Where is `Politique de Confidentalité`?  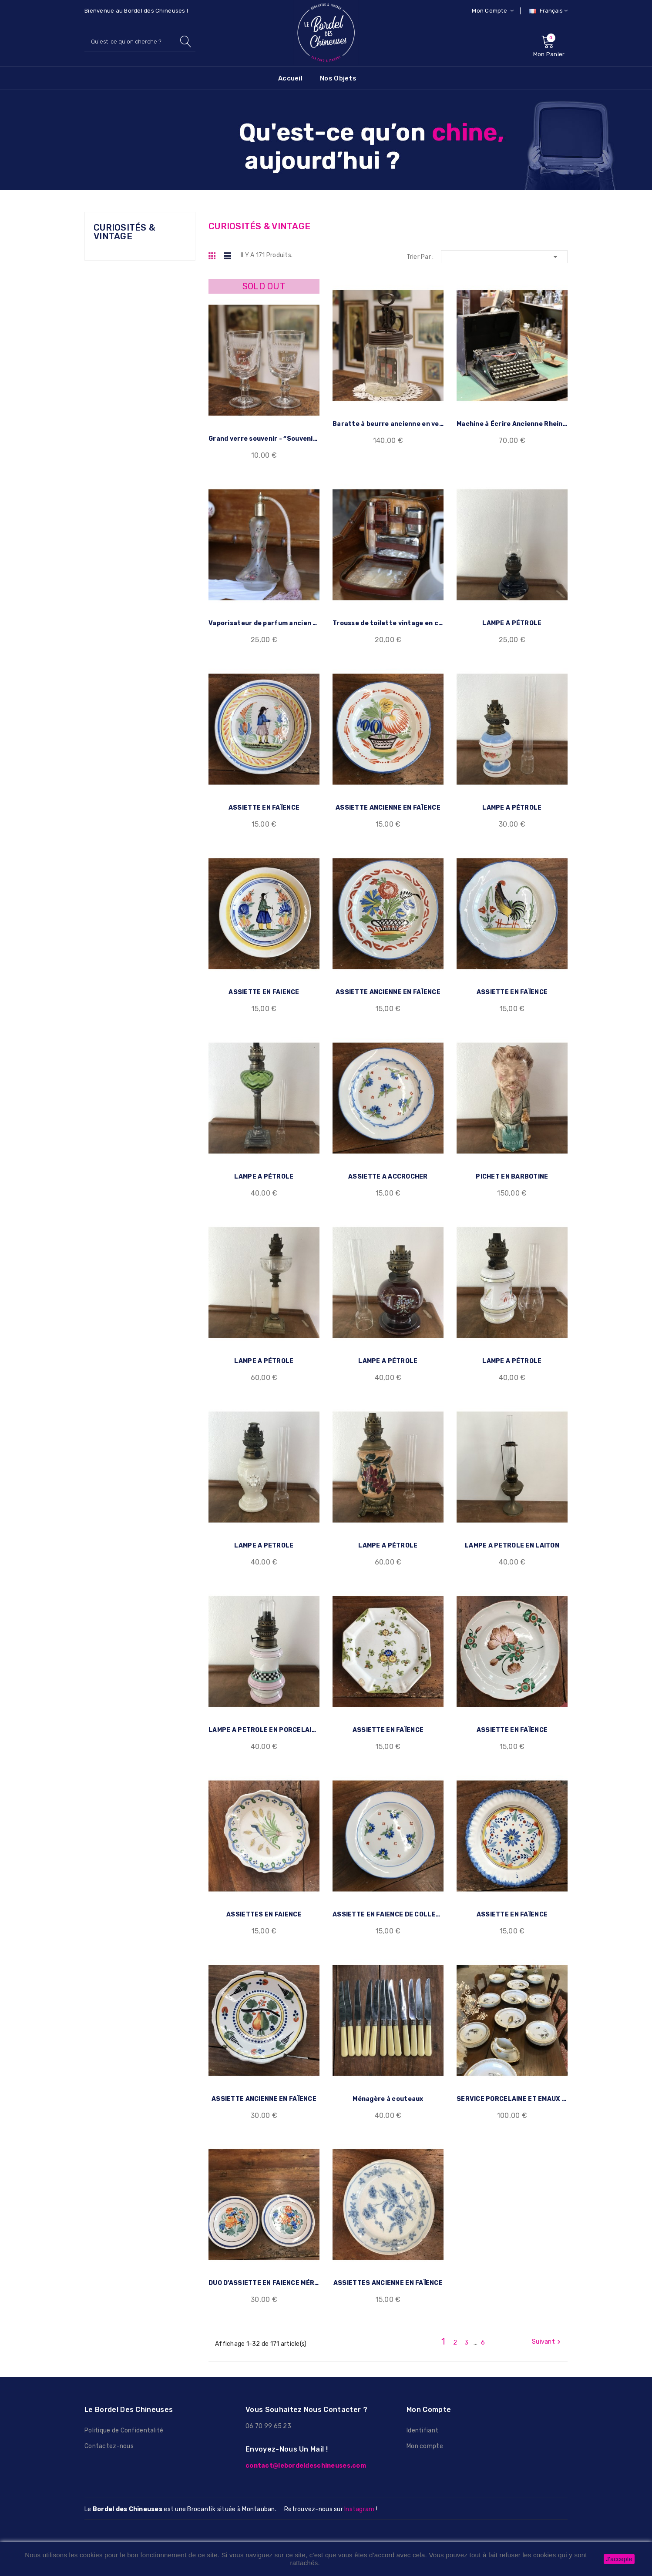 Politique de Confidentalité is located at coordinates (124, 2414).